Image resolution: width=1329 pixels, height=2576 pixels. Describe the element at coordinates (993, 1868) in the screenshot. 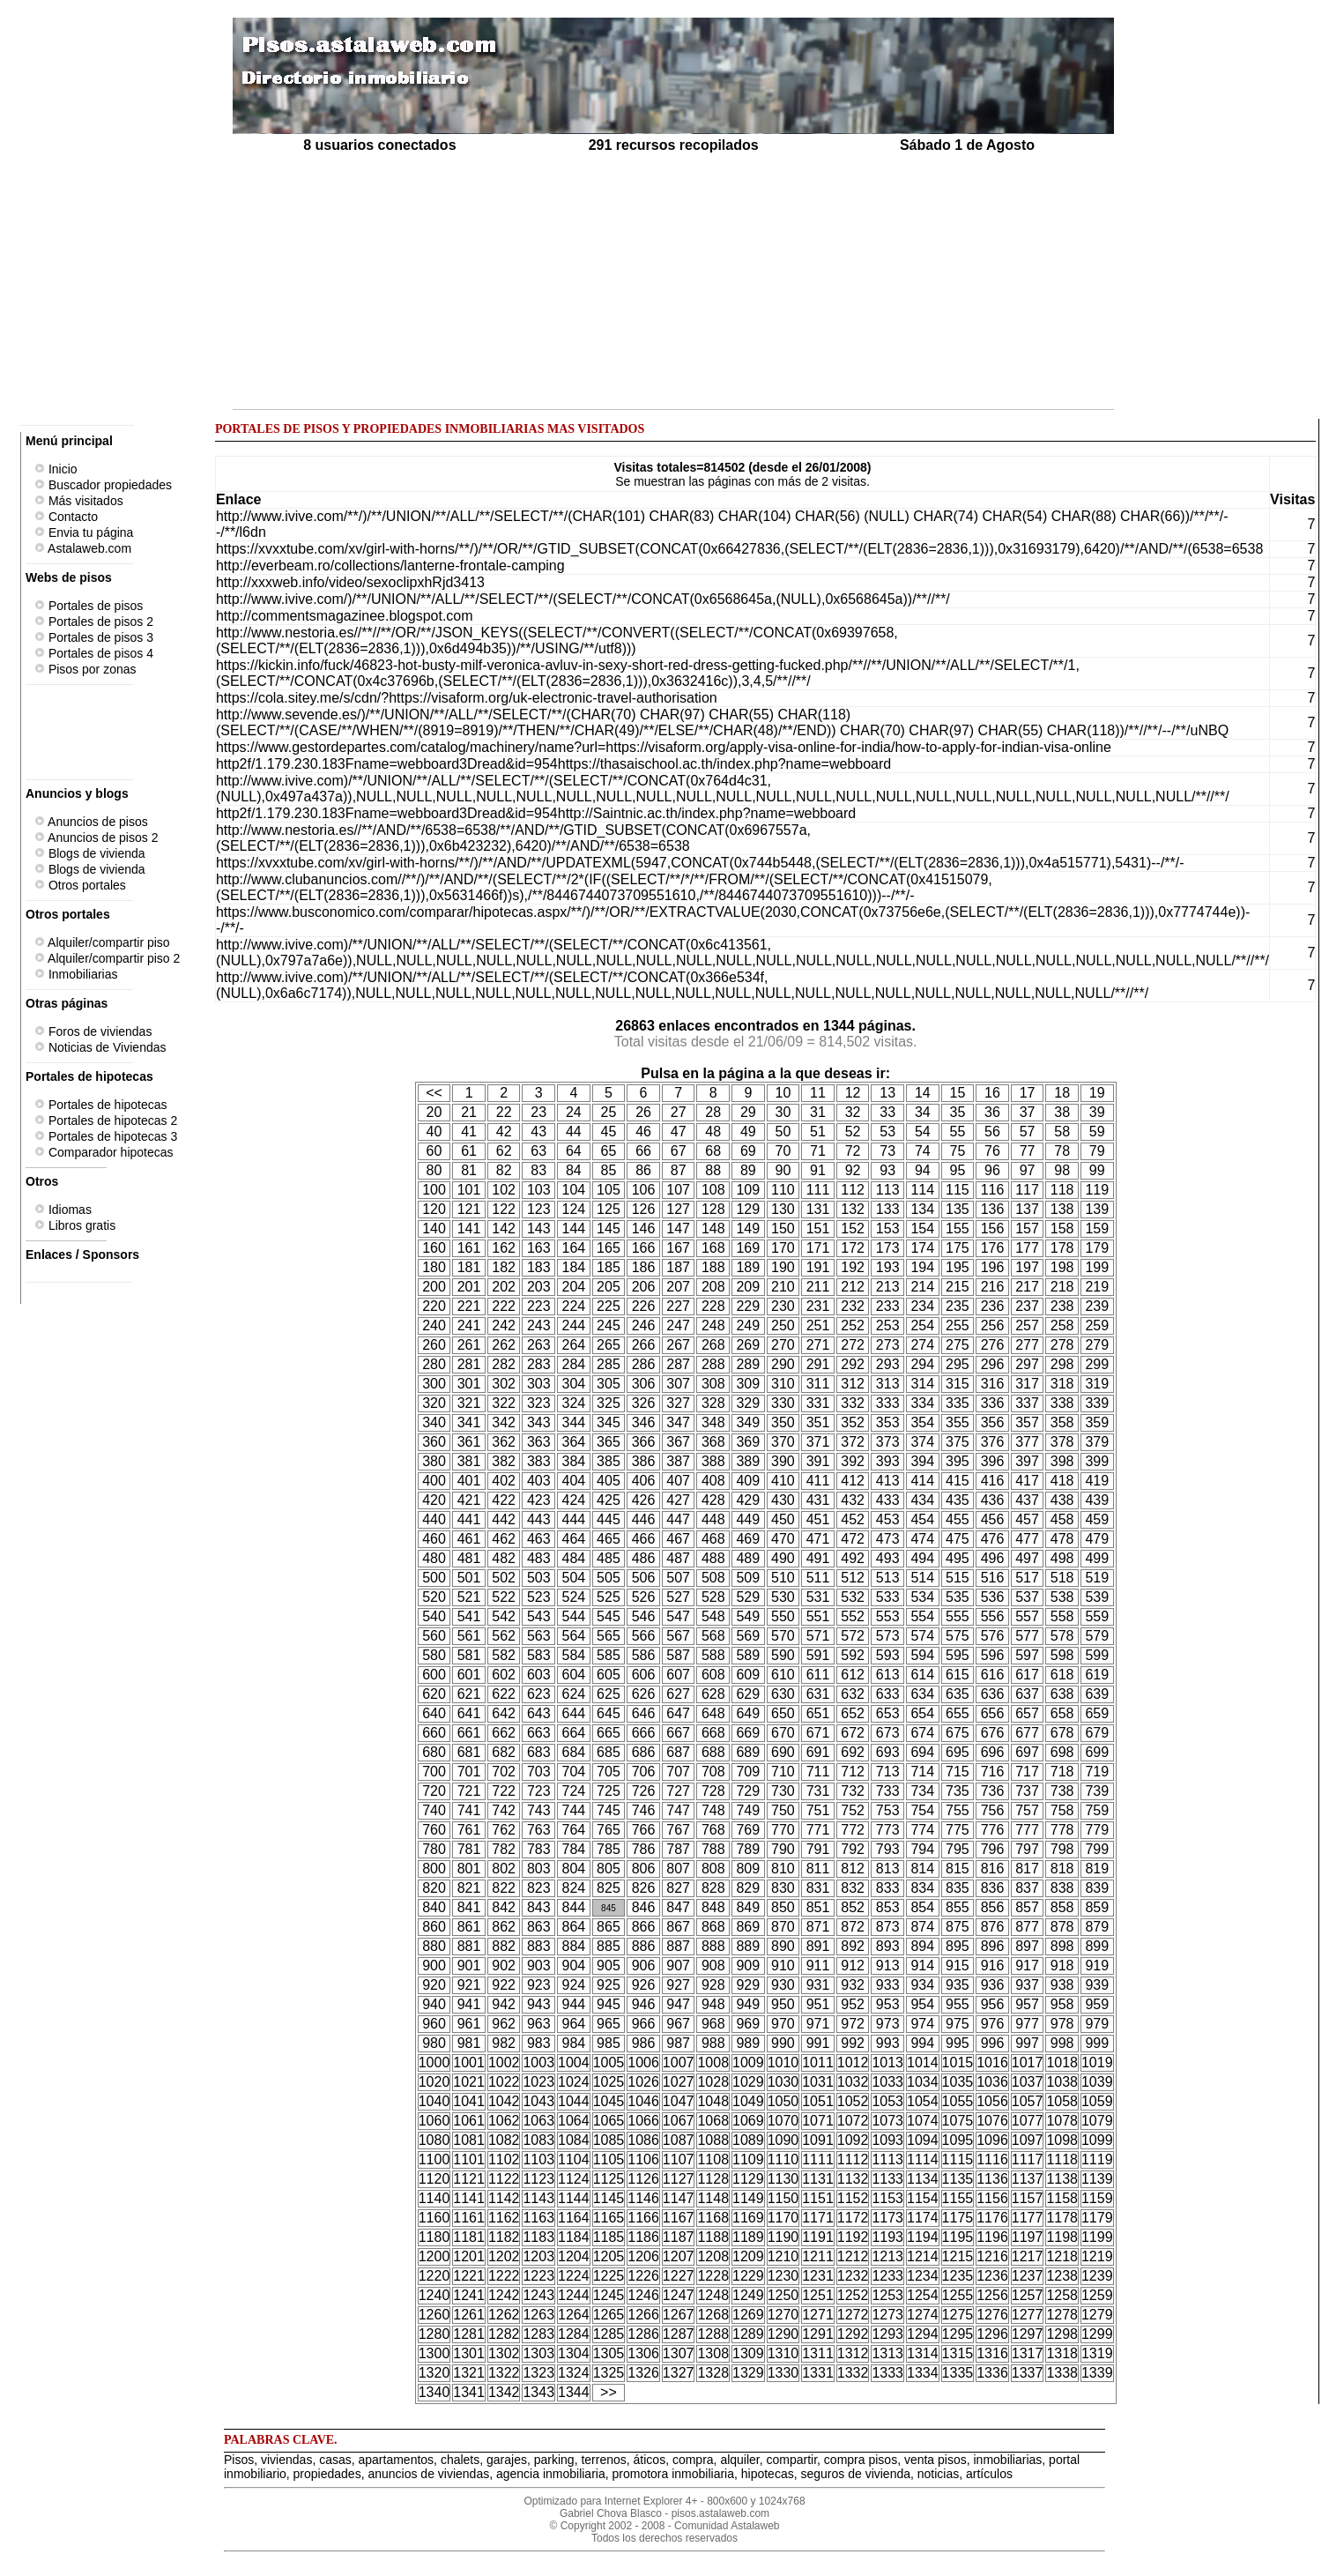

I see `816` at that location.